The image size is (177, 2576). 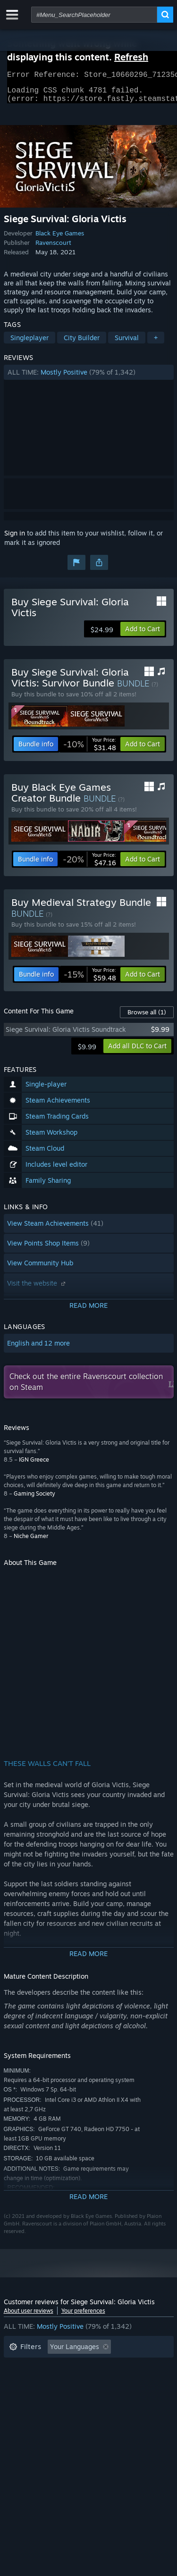 What do you see at coordinates (14, 539) in the screenshot?
I see `Sign in` at bounding box center [14, 539].